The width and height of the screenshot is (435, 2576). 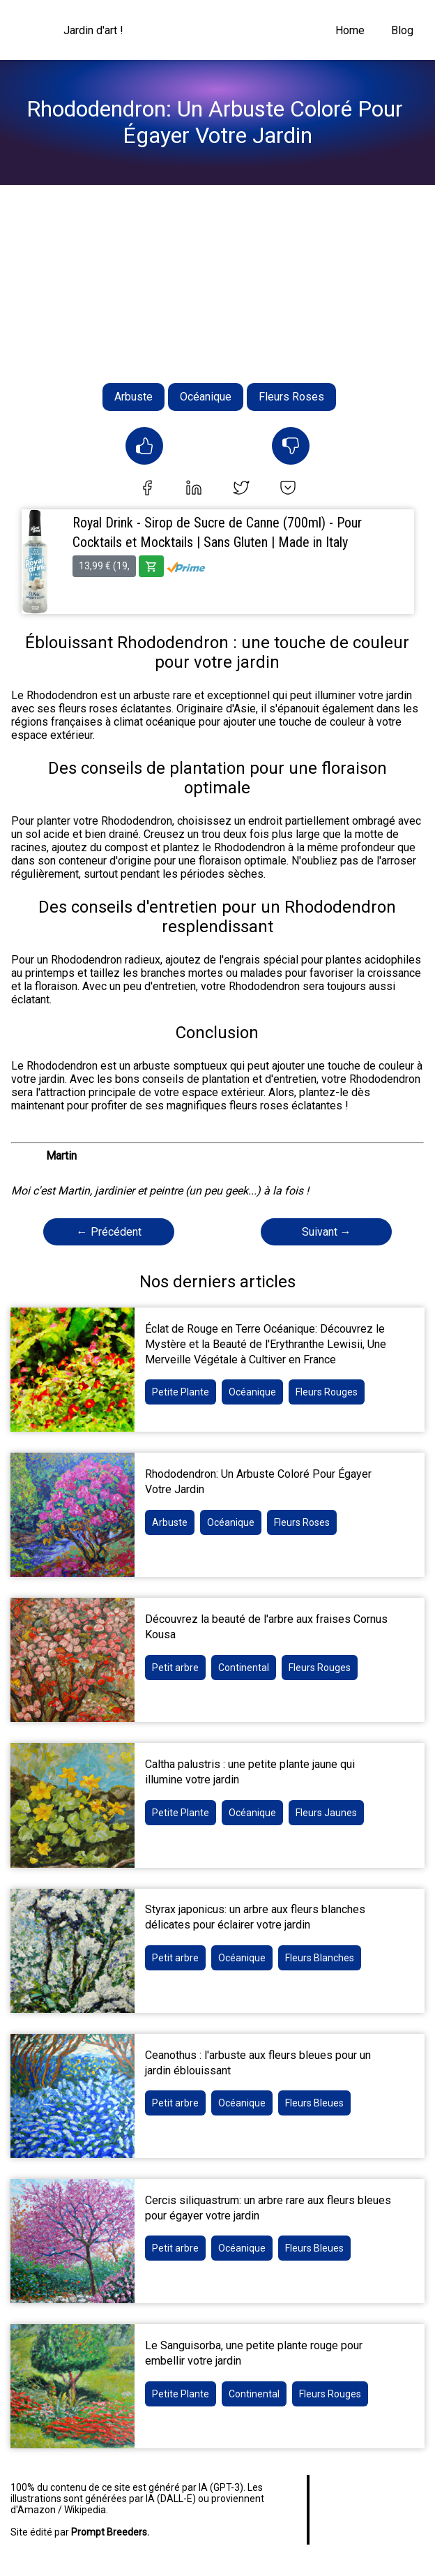 I want to click on Suivant →, so click(x=326, y=1231).